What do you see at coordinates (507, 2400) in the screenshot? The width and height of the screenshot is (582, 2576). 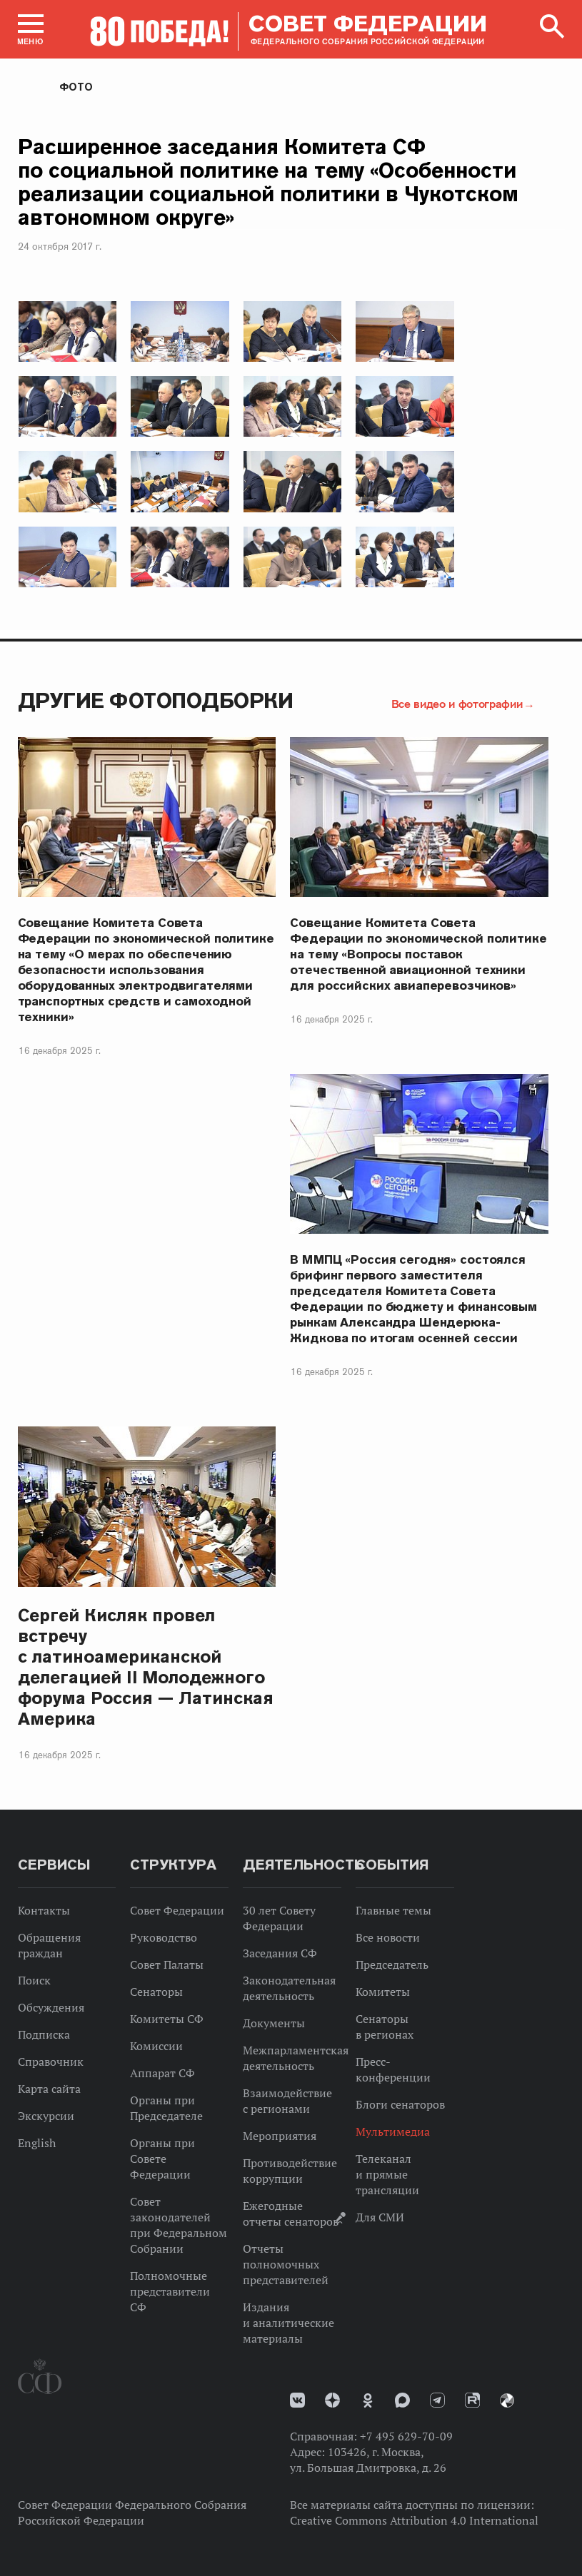 I see `Парламентский фотоархив` at bounding box center [507, 2400].